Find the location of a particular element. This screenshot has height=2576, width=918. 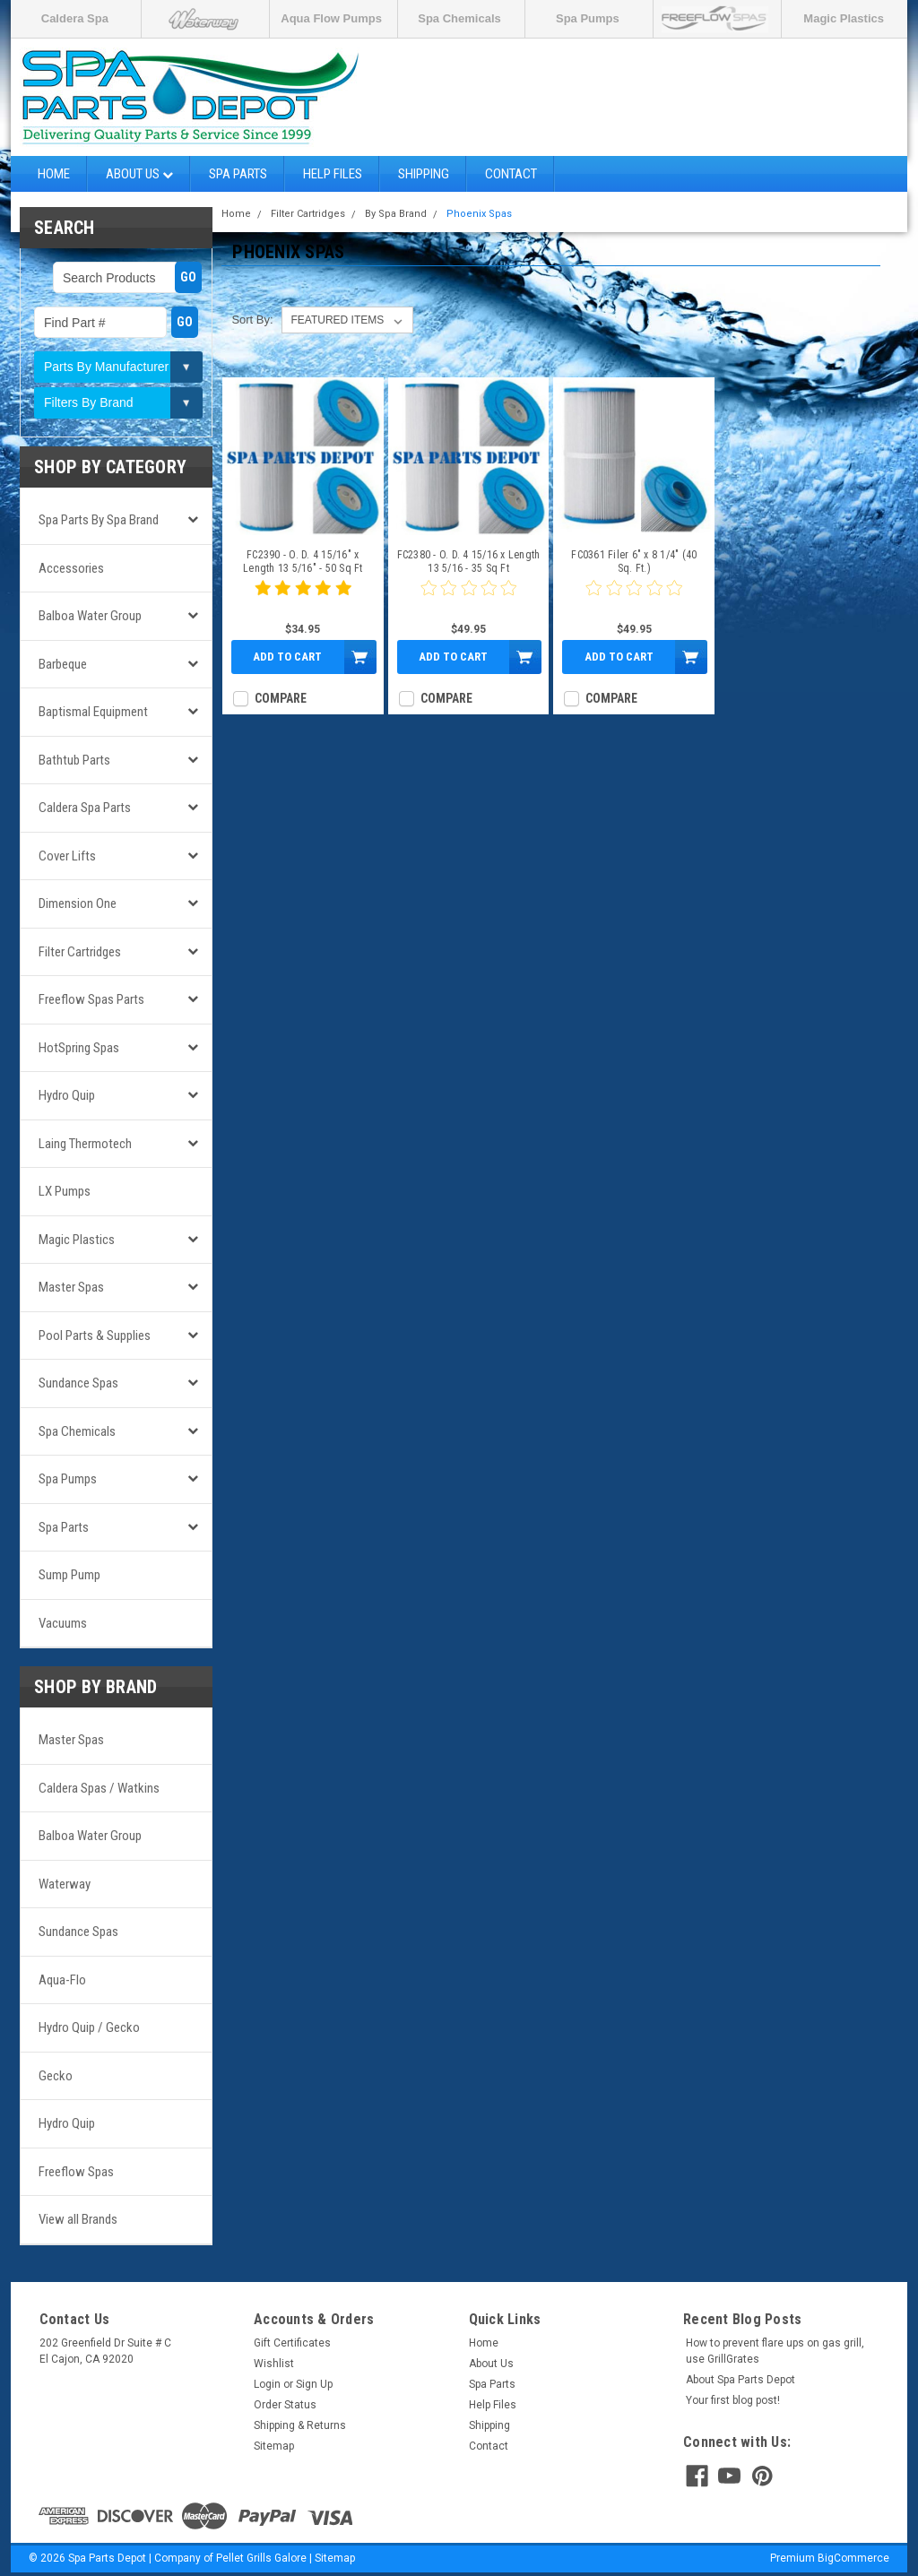

Master Spas is located at coordinates (71, 1287).